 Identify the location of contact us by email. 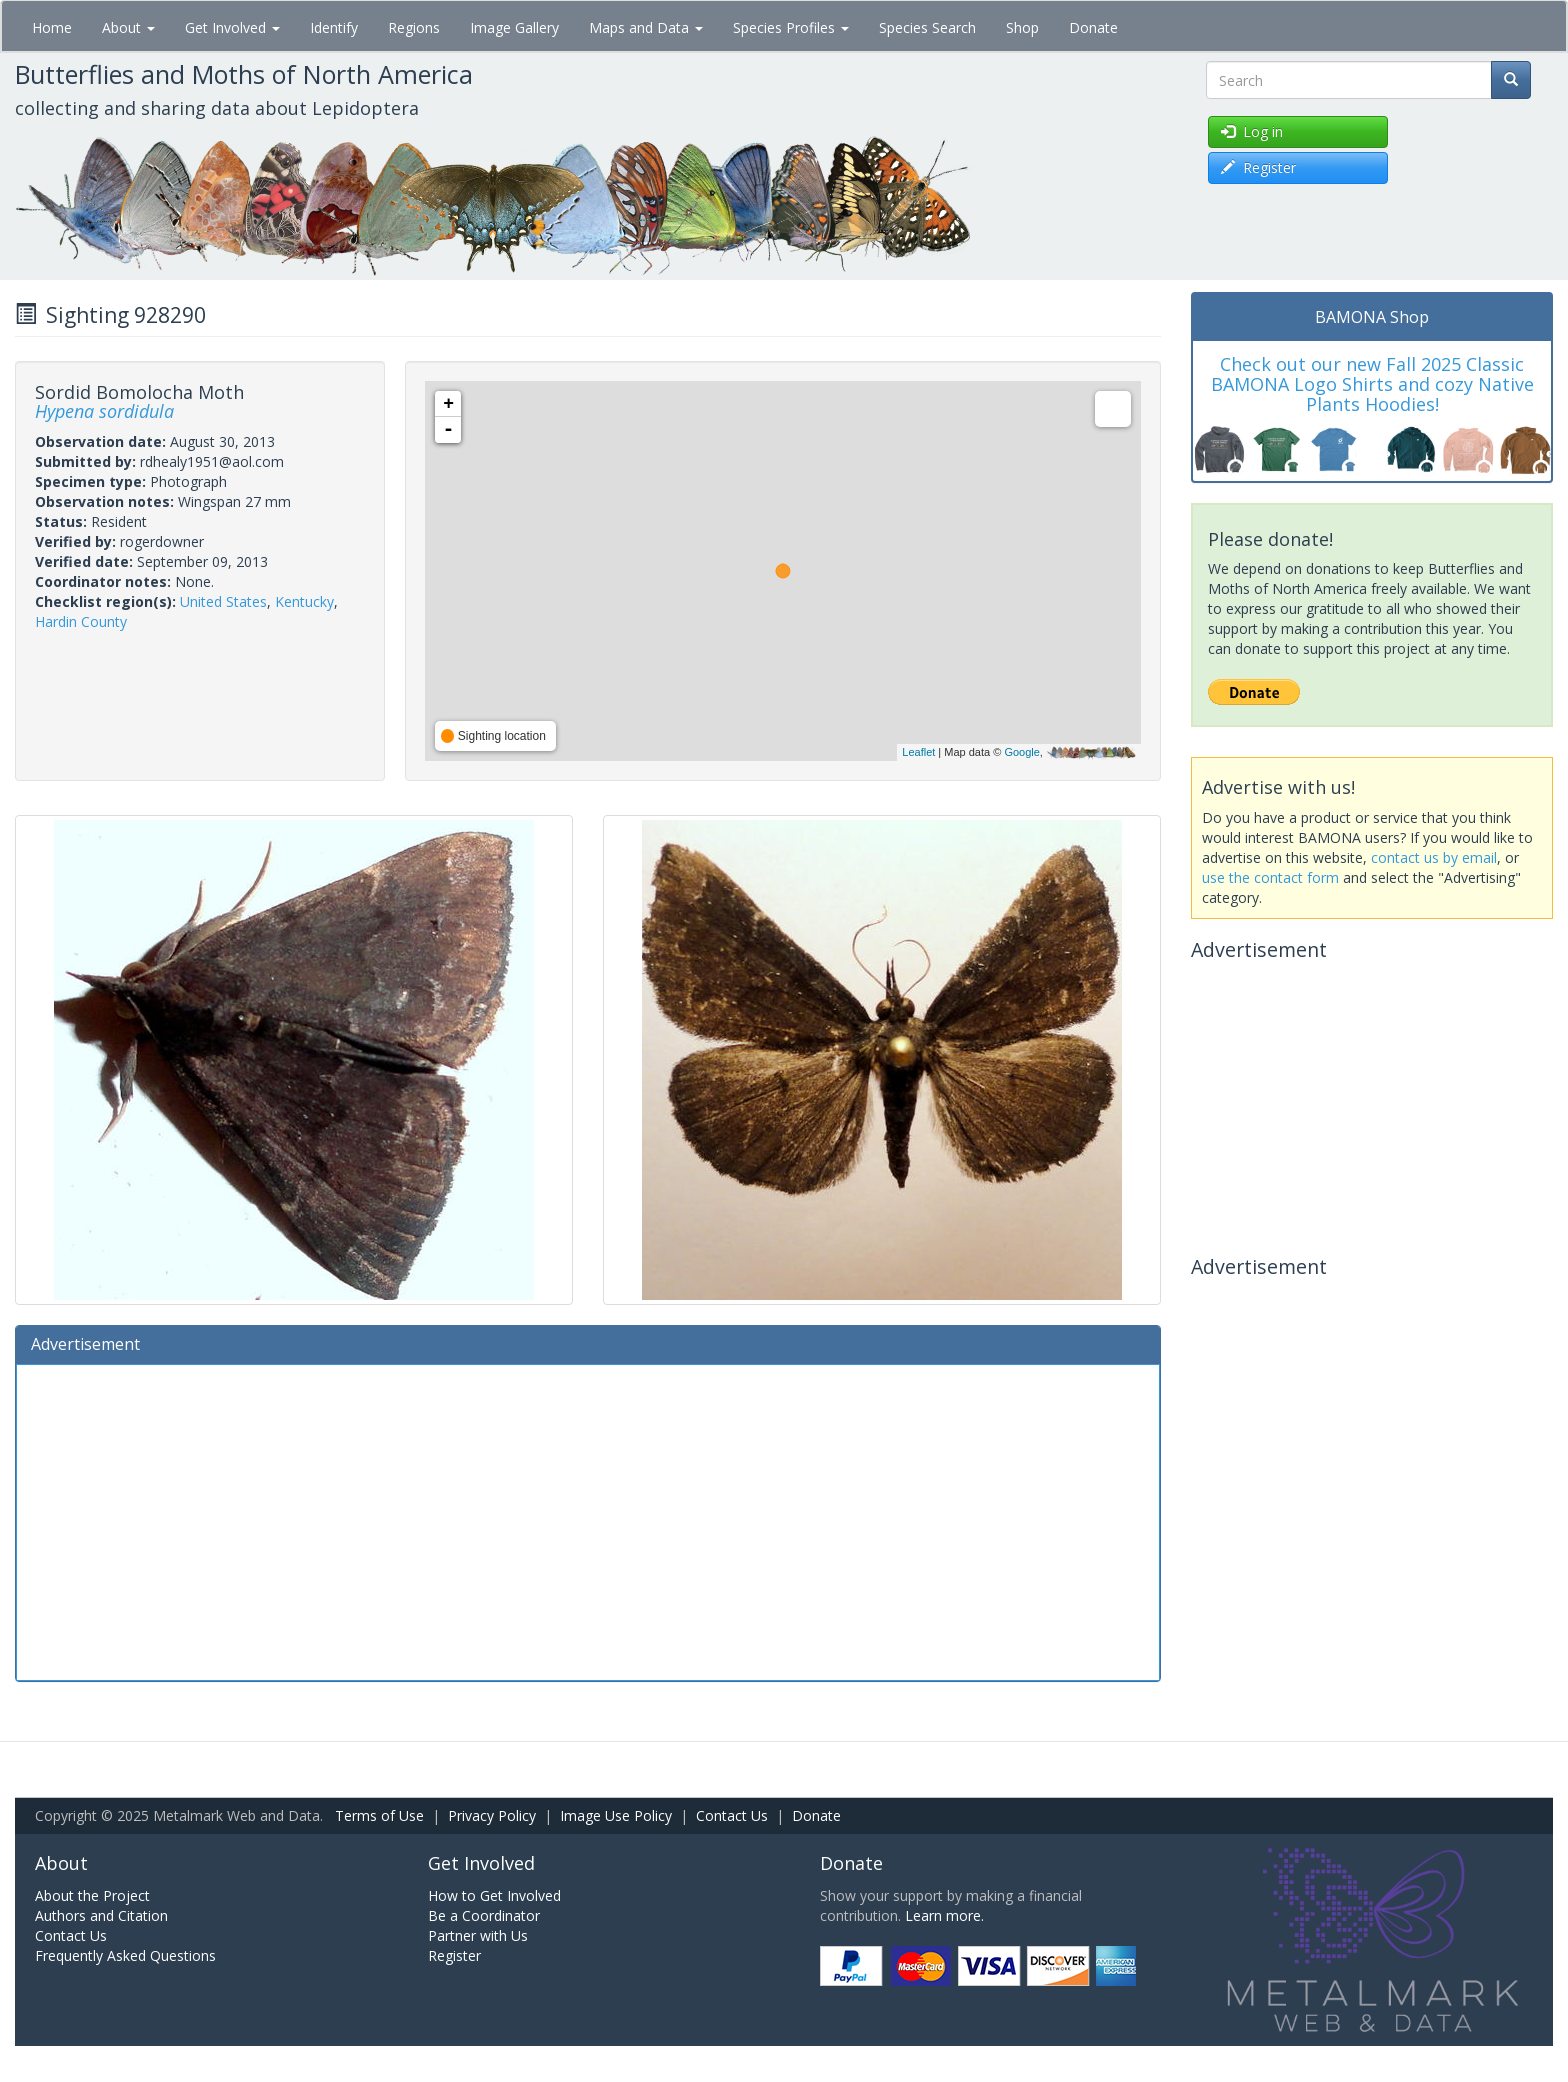
(1434, 857).